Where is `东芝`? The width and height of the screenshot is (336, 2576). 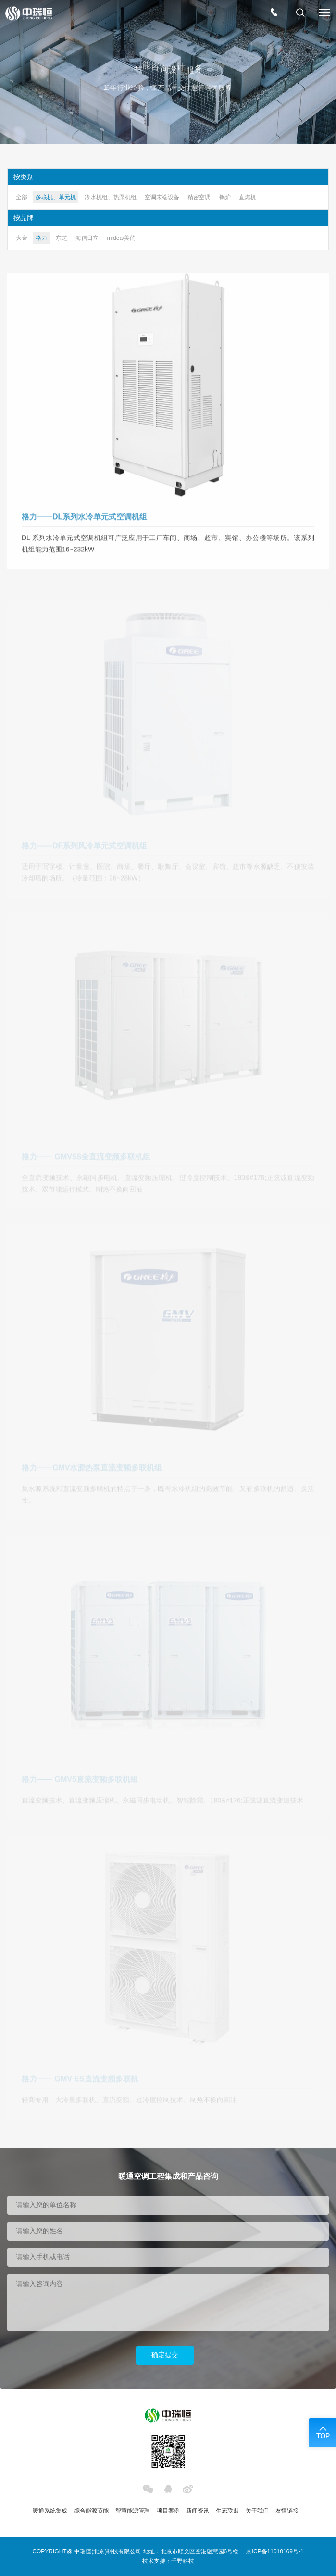 东芝 is located at coordinates (61, 238).